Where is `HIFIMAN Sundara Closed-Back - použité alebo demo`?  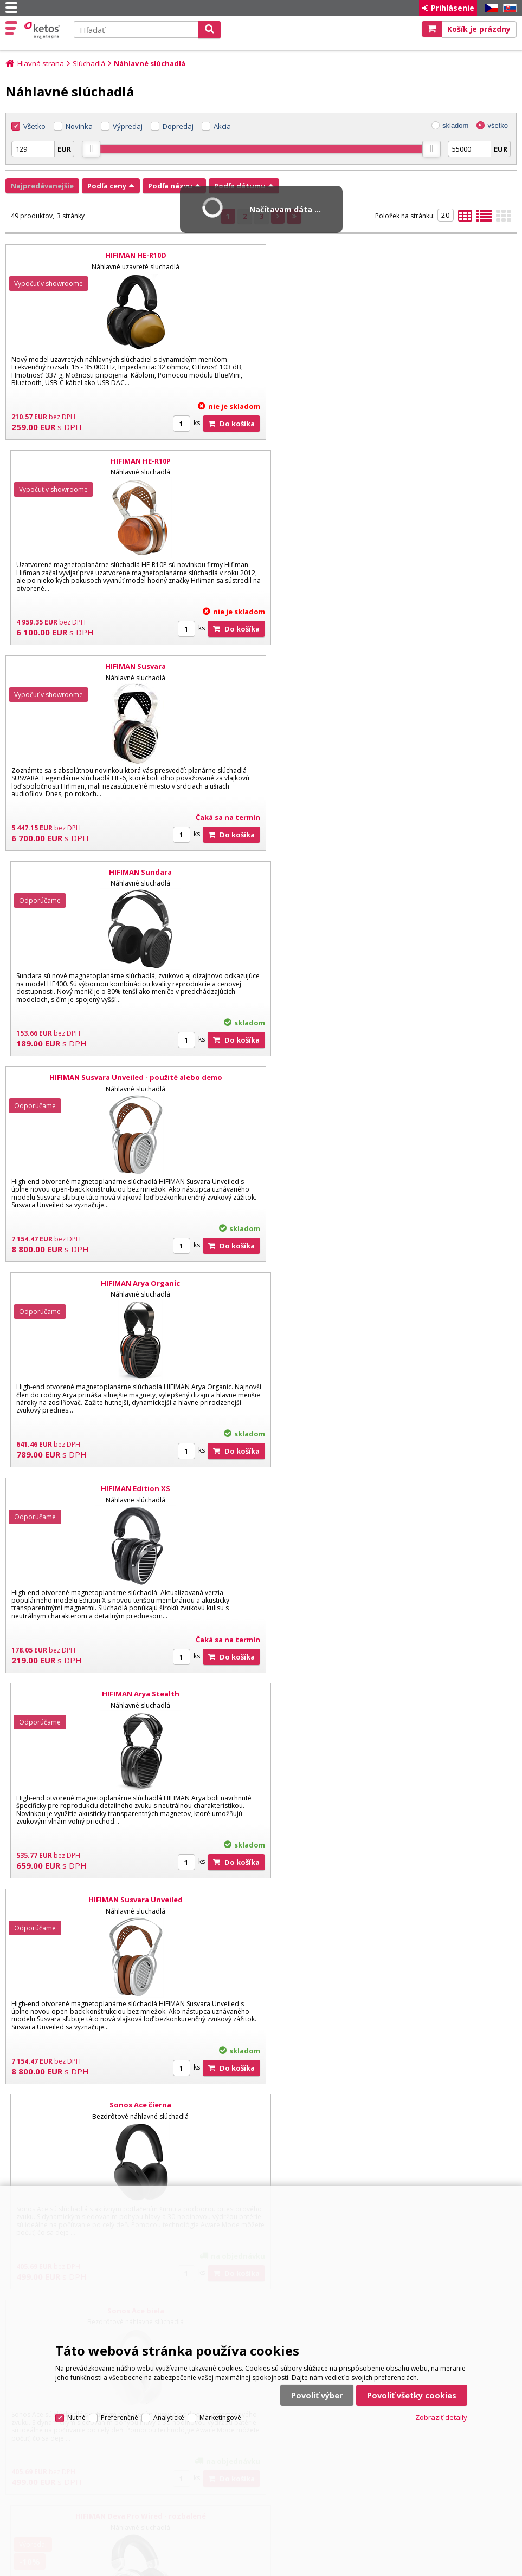 HIFIMAN Sundara Closed-Back - použité alebo demo is located at coordinates (391, 1899).